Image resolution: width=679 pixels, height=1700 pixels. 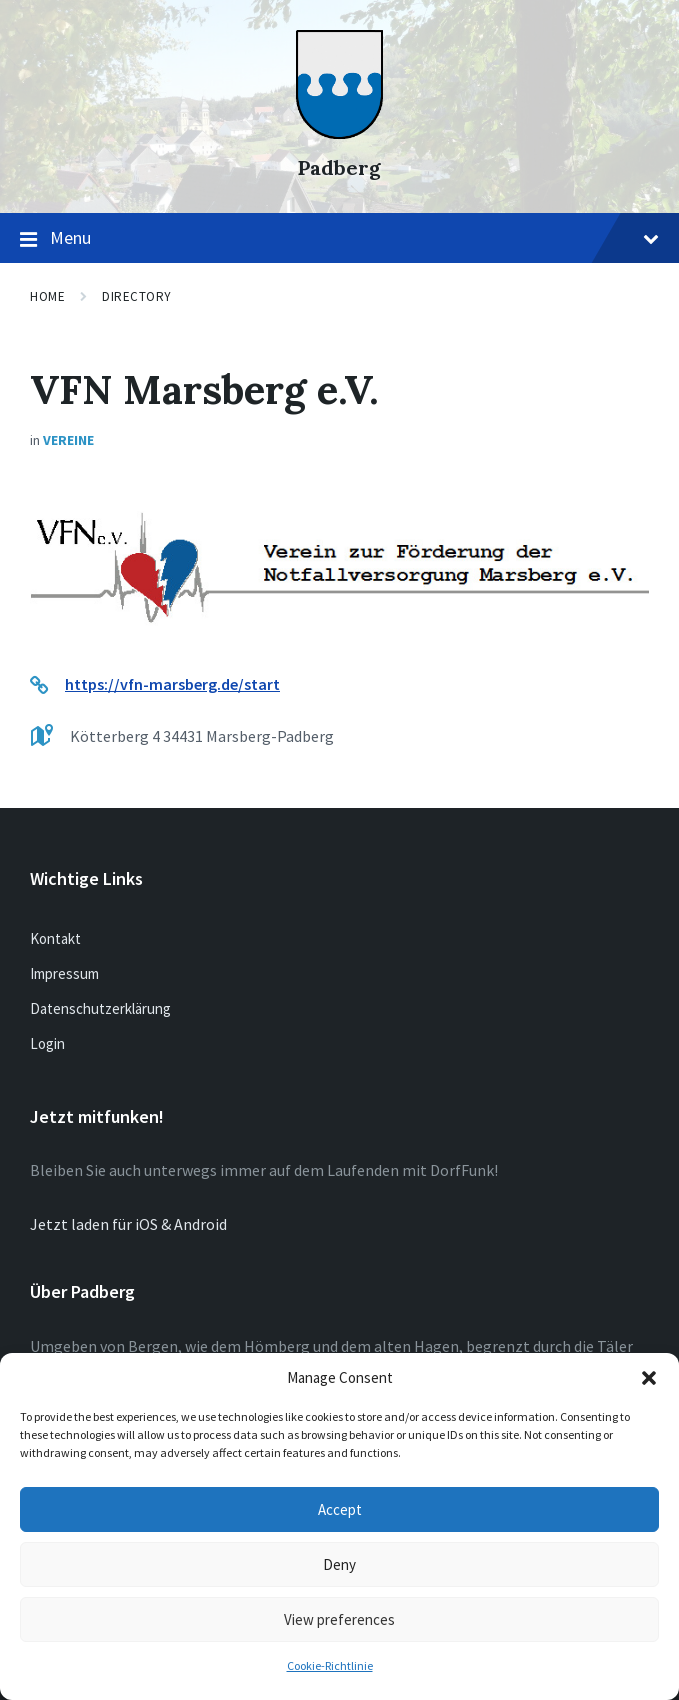 I want to click on Padberg, so click(x=339, y=167).